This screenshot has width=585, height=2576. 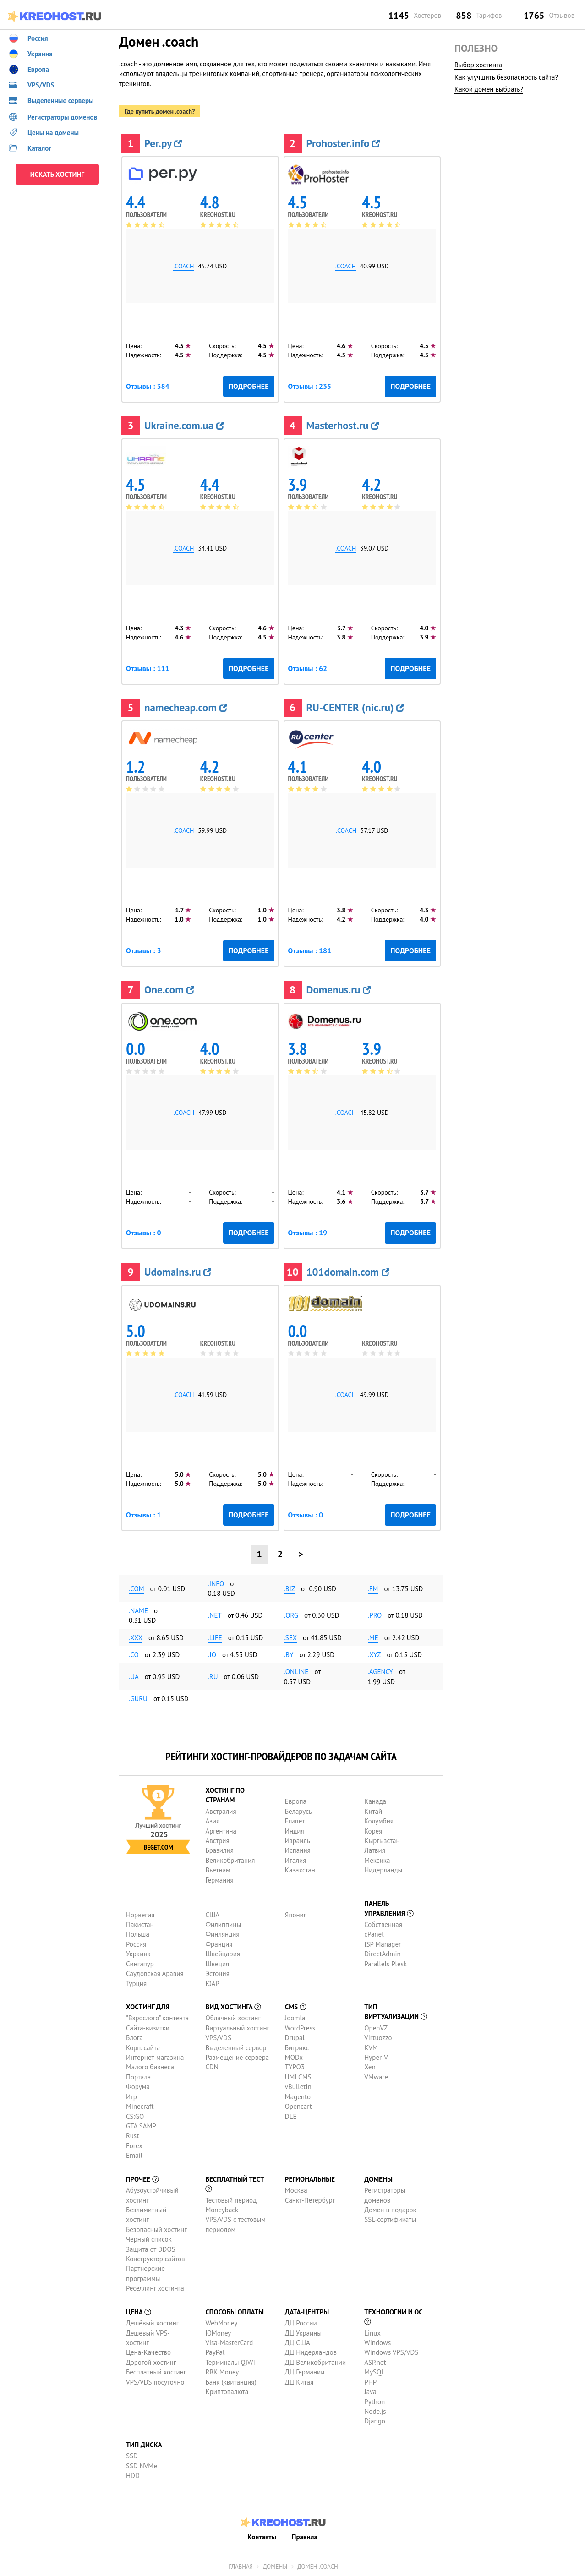 What do you see at coordinates (138, 2086) in the screenshot?
I see `Форума` at bounding box center [138, 2086].